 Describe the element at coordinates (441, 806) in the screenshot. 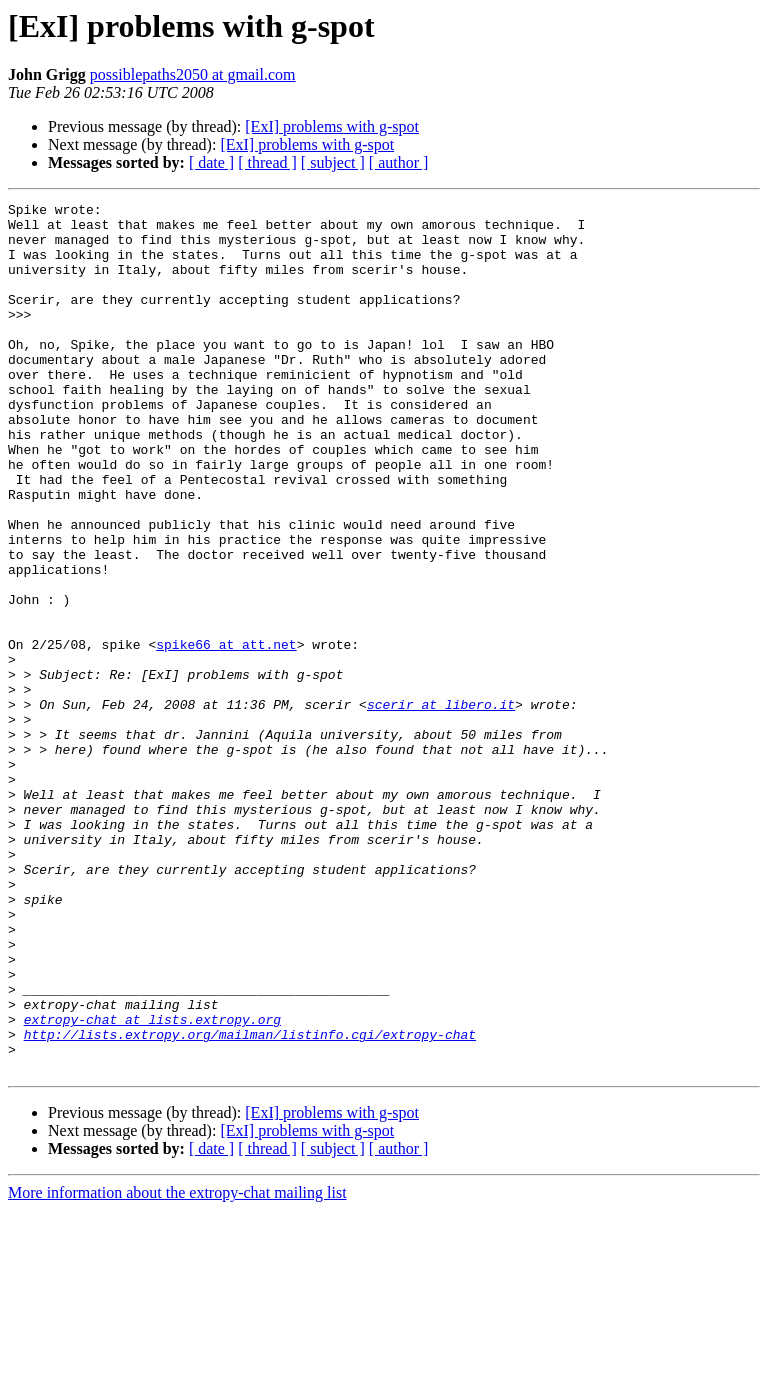

I see `scerir at libero.it` at that location.